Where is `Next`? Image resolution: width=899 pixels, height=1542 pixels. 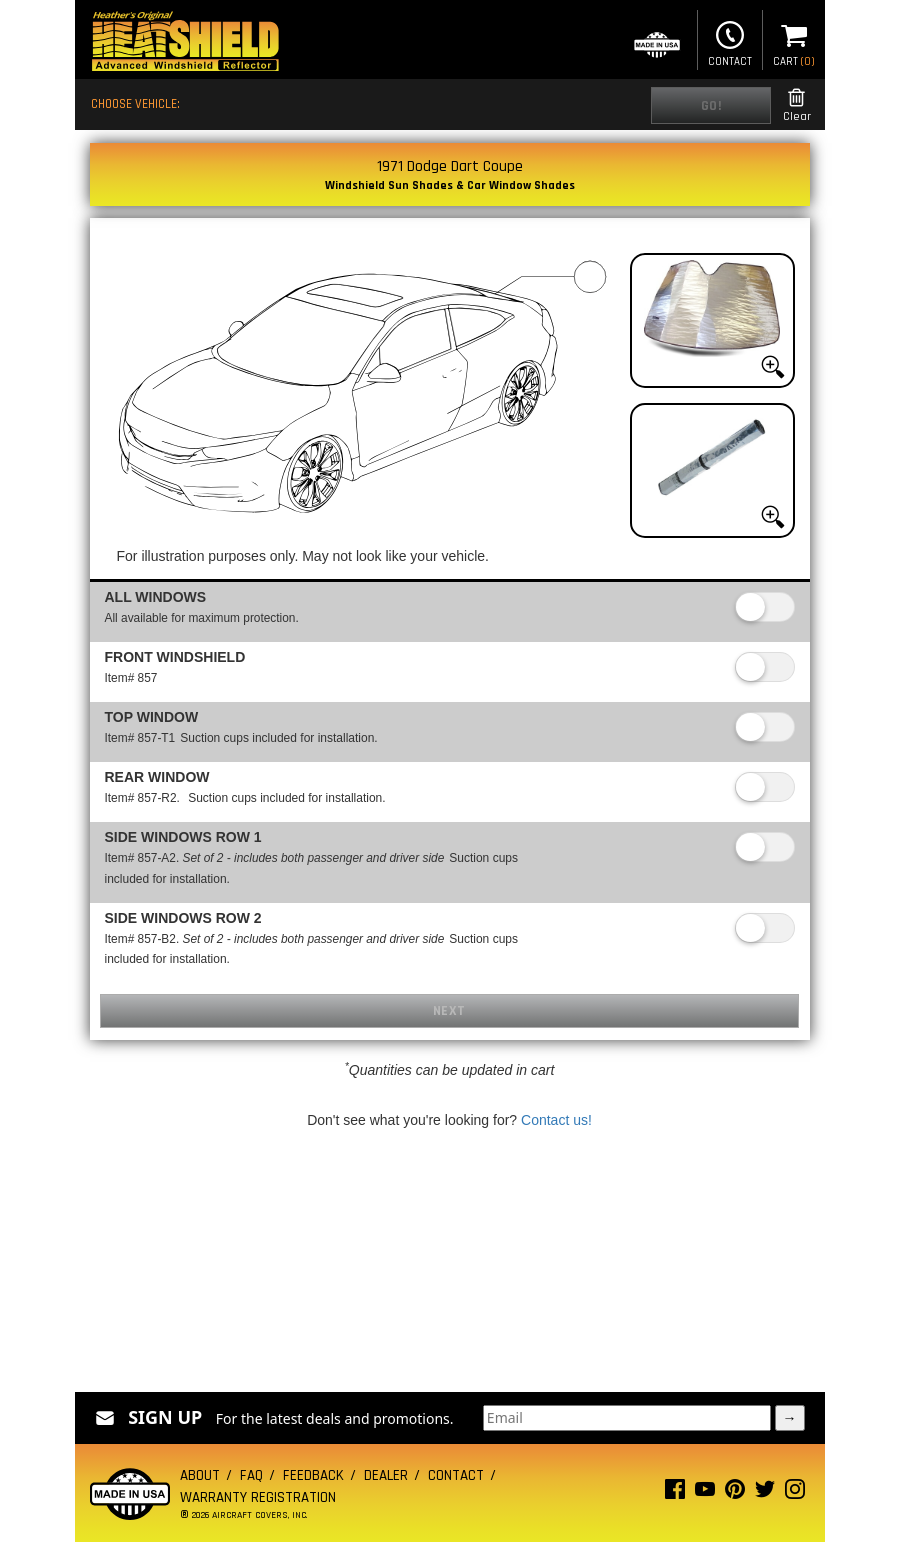
Next is located at coordinates (449, 1011).